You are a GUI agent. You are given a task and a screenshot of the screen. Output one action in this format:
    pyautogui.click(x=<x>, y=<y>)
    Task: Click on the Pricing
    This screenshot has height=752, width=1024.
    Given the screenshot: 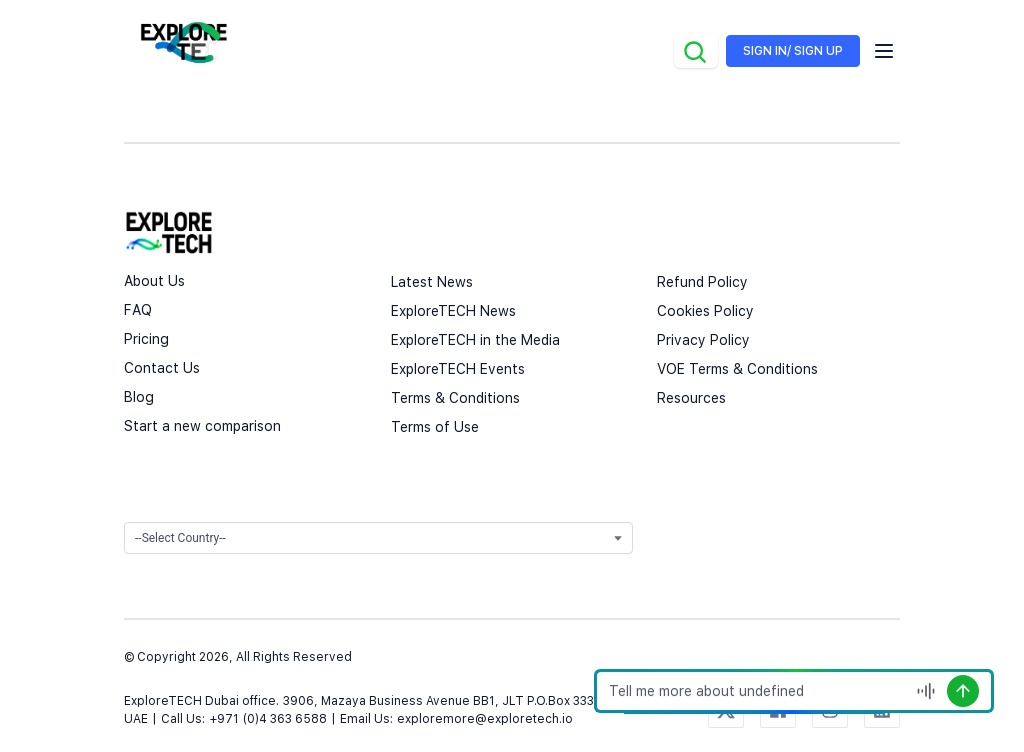 What is the action you would take?
    pyautogui.click(x=146, y=339)
    